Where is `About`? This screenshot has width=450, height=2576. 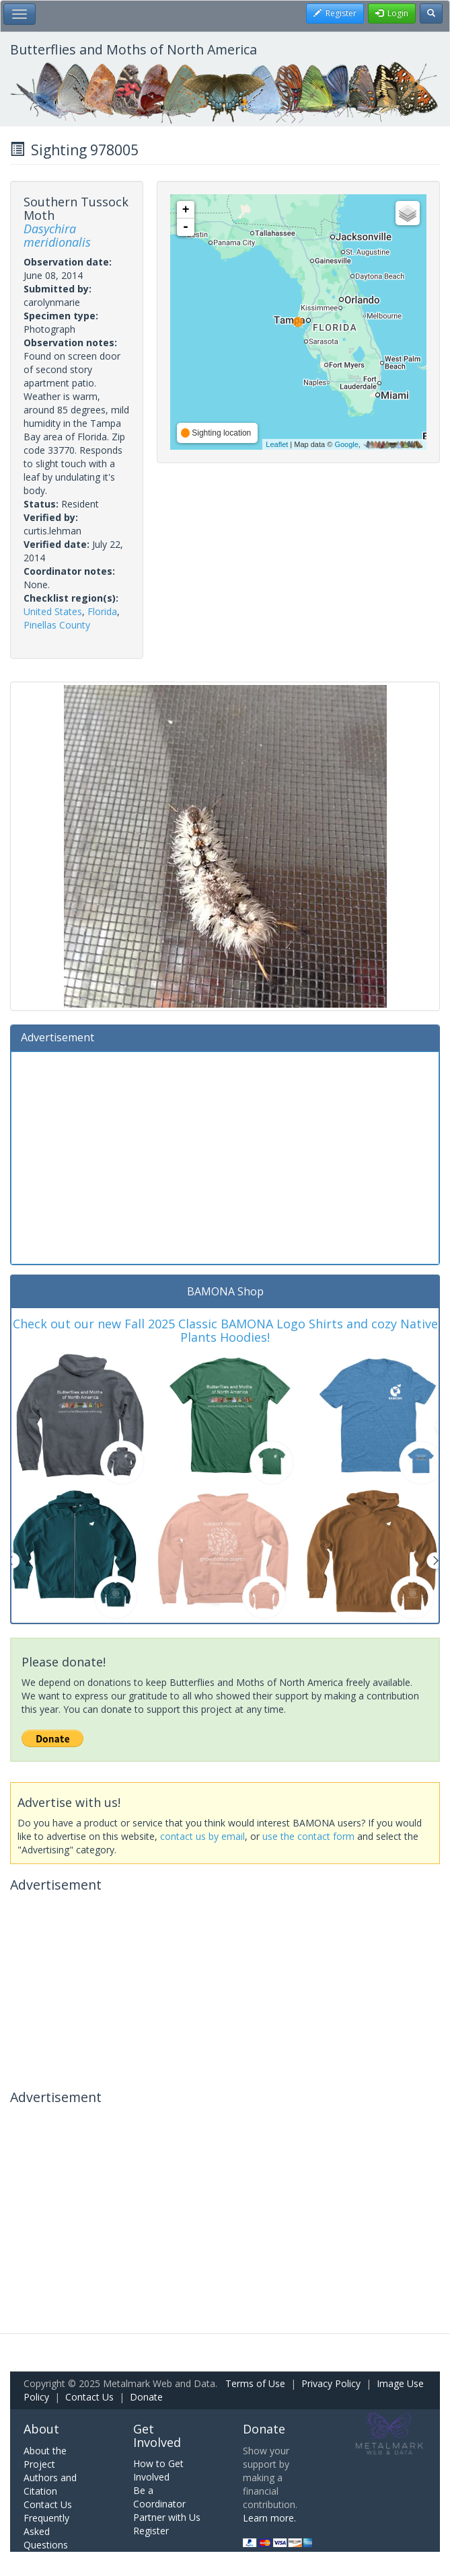 About is located at coordinates (41, 2429).